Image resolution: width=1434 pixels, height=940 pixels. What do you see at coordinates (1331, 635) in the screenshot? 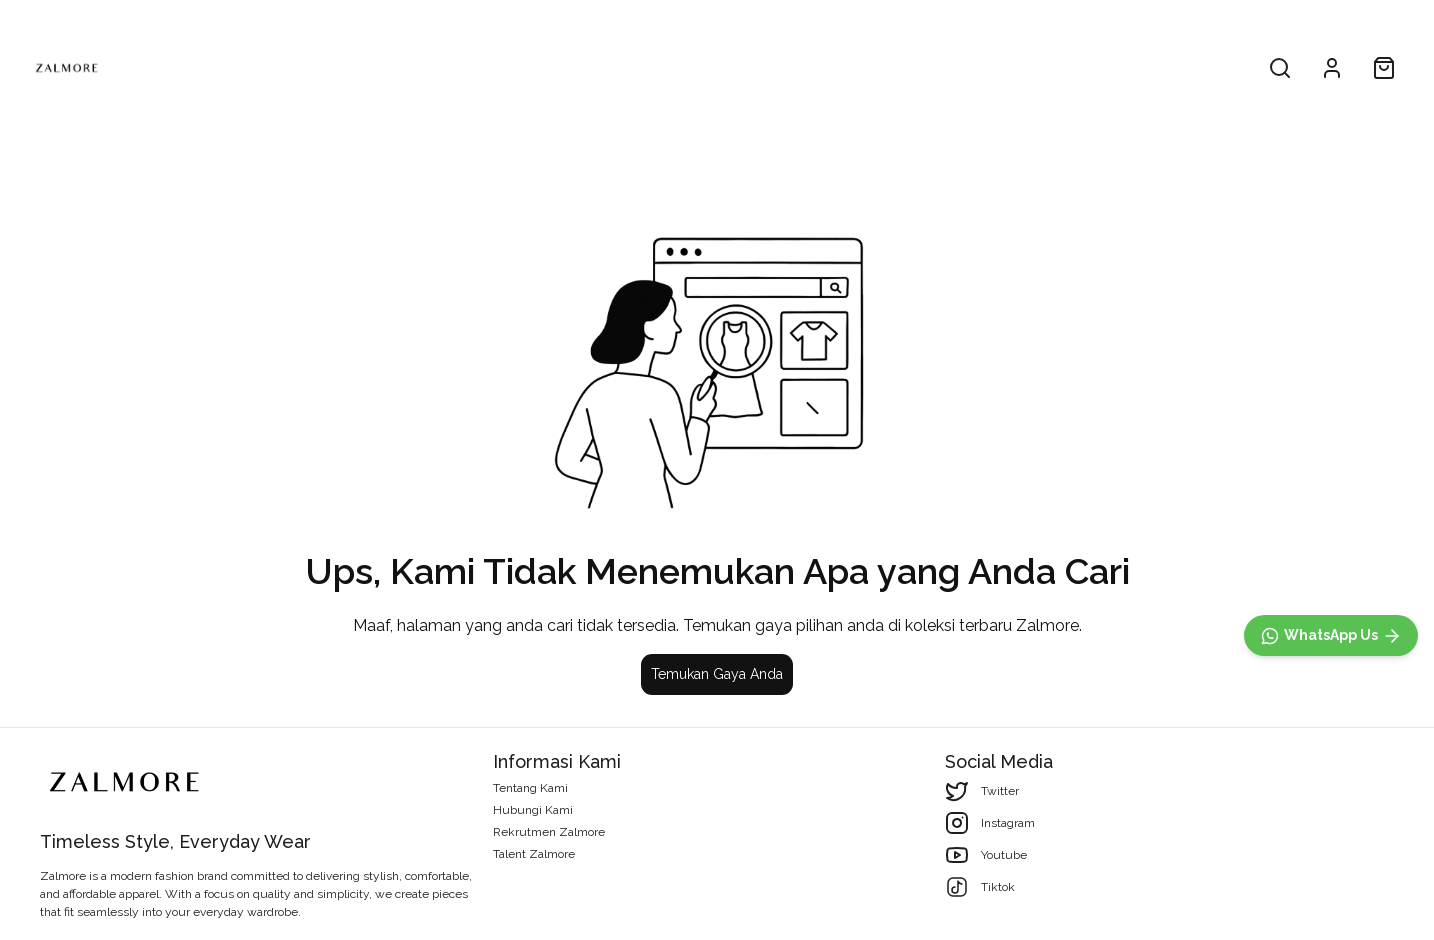
I see `[WhatsApp]` at bounding box center [1331, 635].